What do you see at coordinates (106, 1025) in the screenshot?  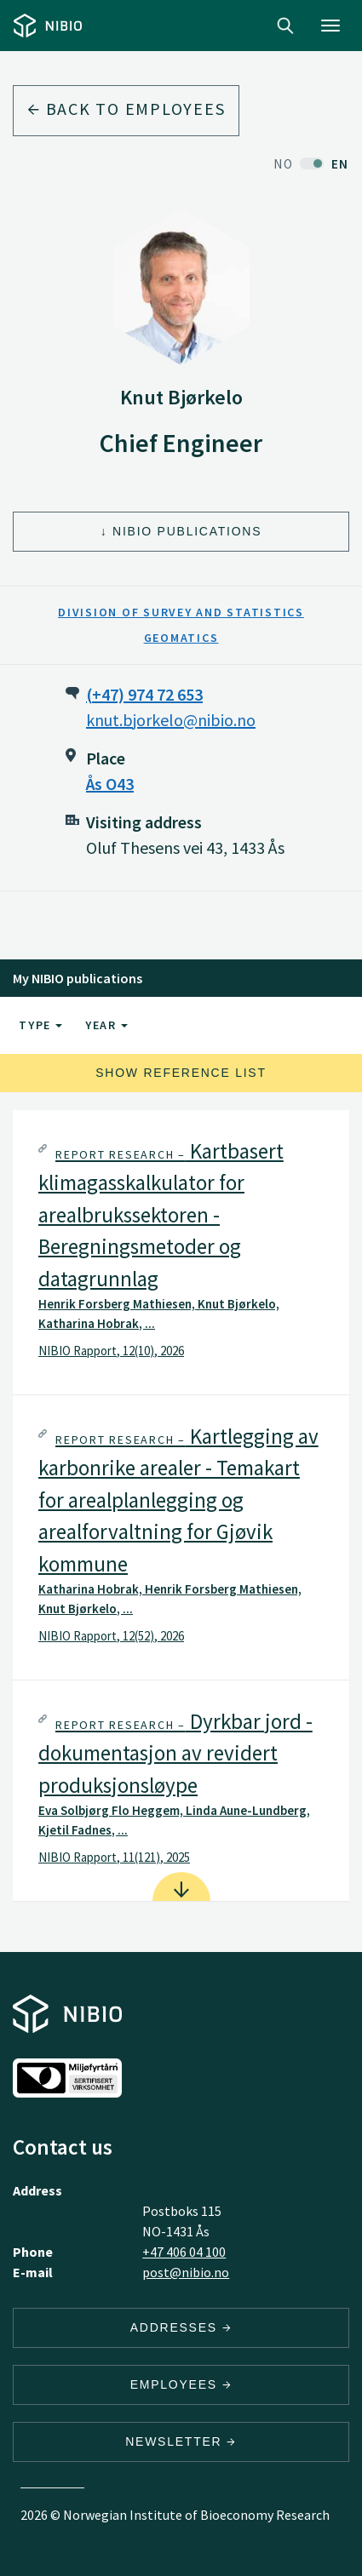 I see `Year` at bounding box center [106, 1025].